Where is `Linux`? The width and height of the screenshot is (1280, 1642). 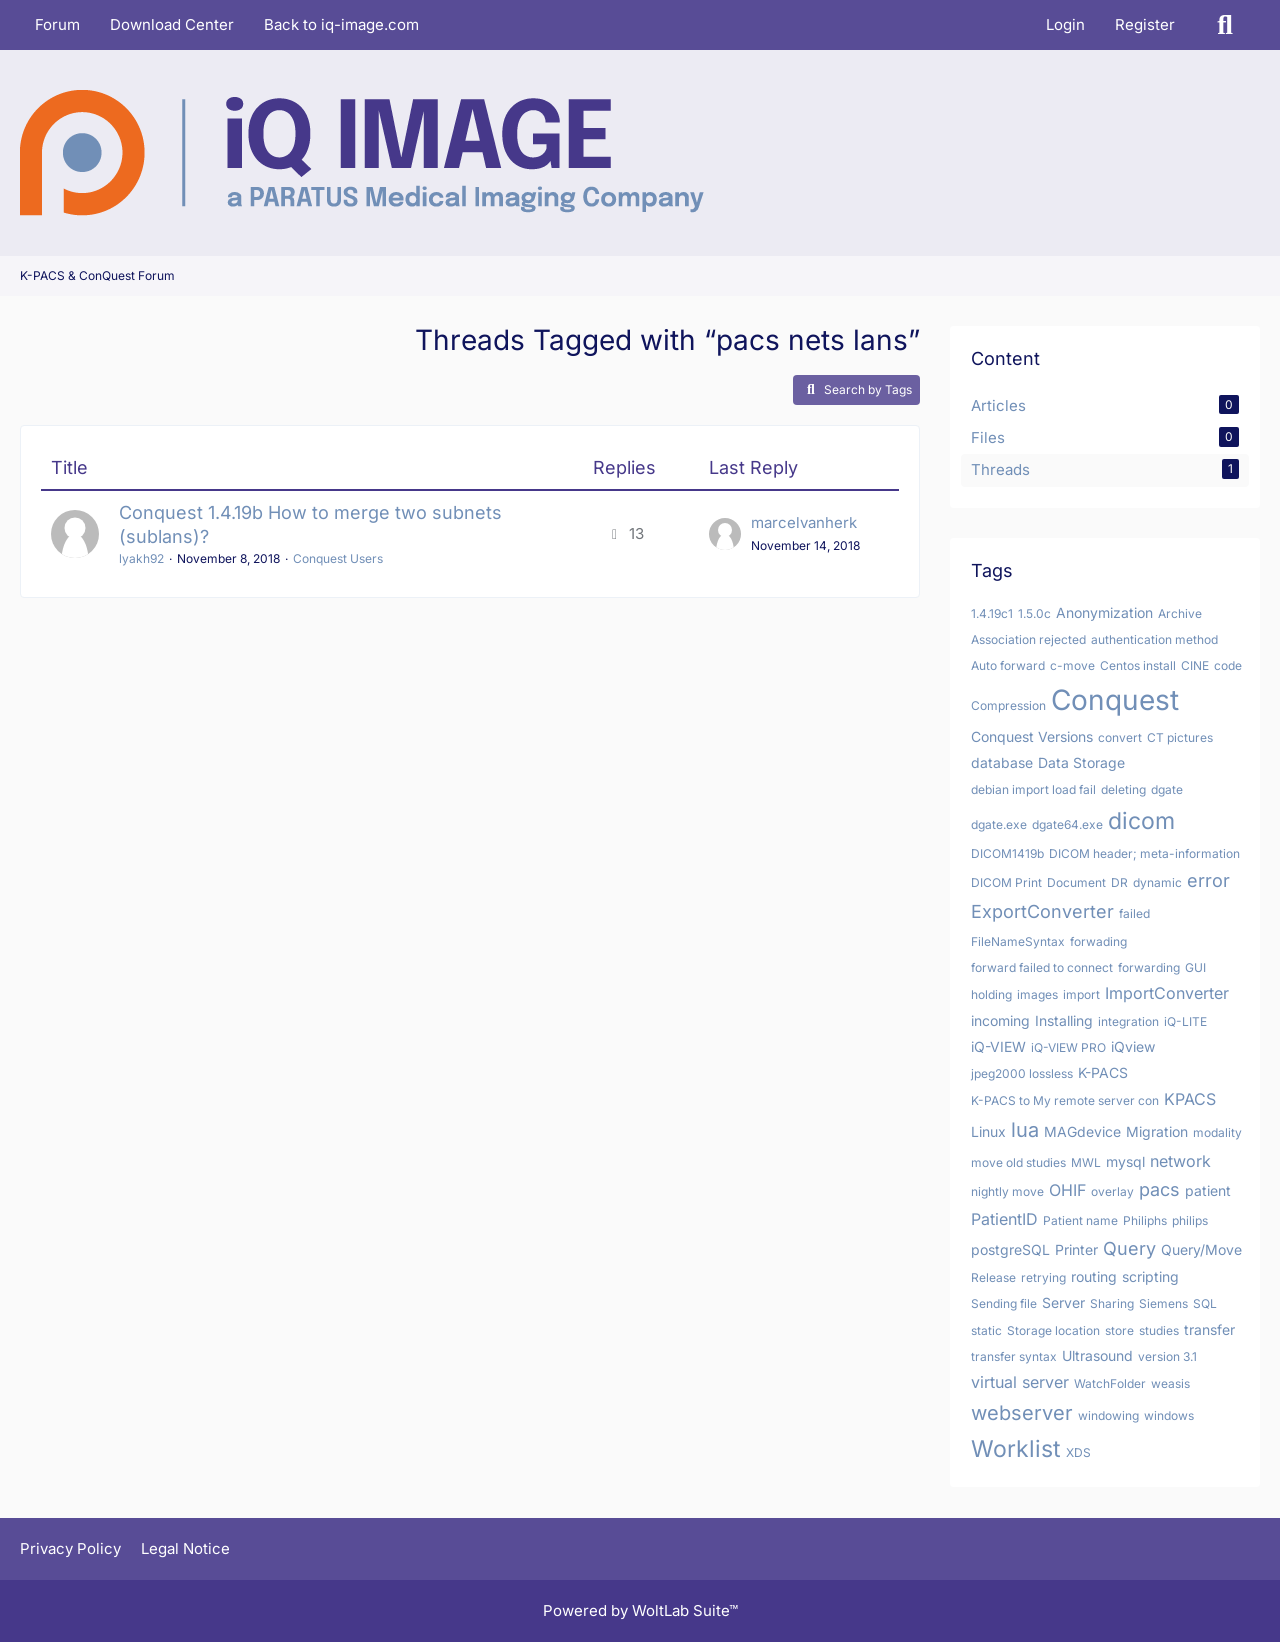 Linux is located at coordinates (988, 1131).